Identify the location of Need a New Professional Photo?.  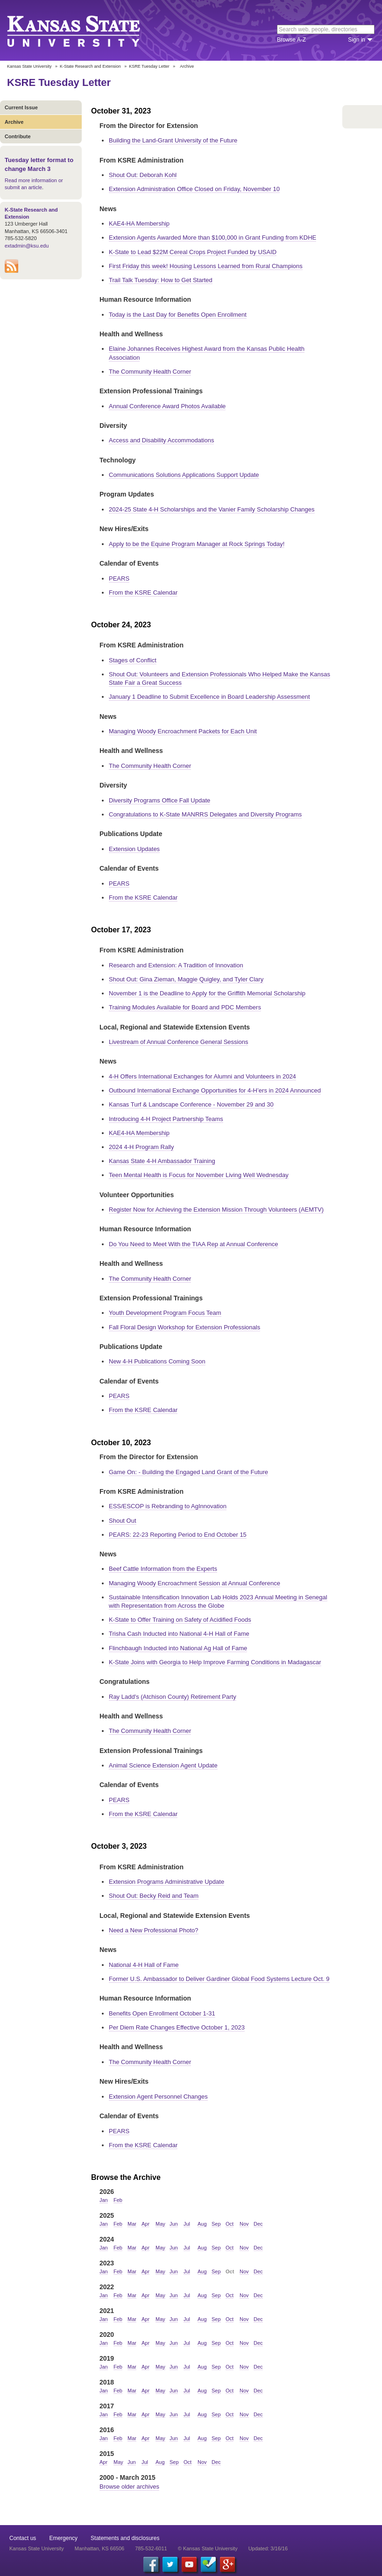
(153, 1930).